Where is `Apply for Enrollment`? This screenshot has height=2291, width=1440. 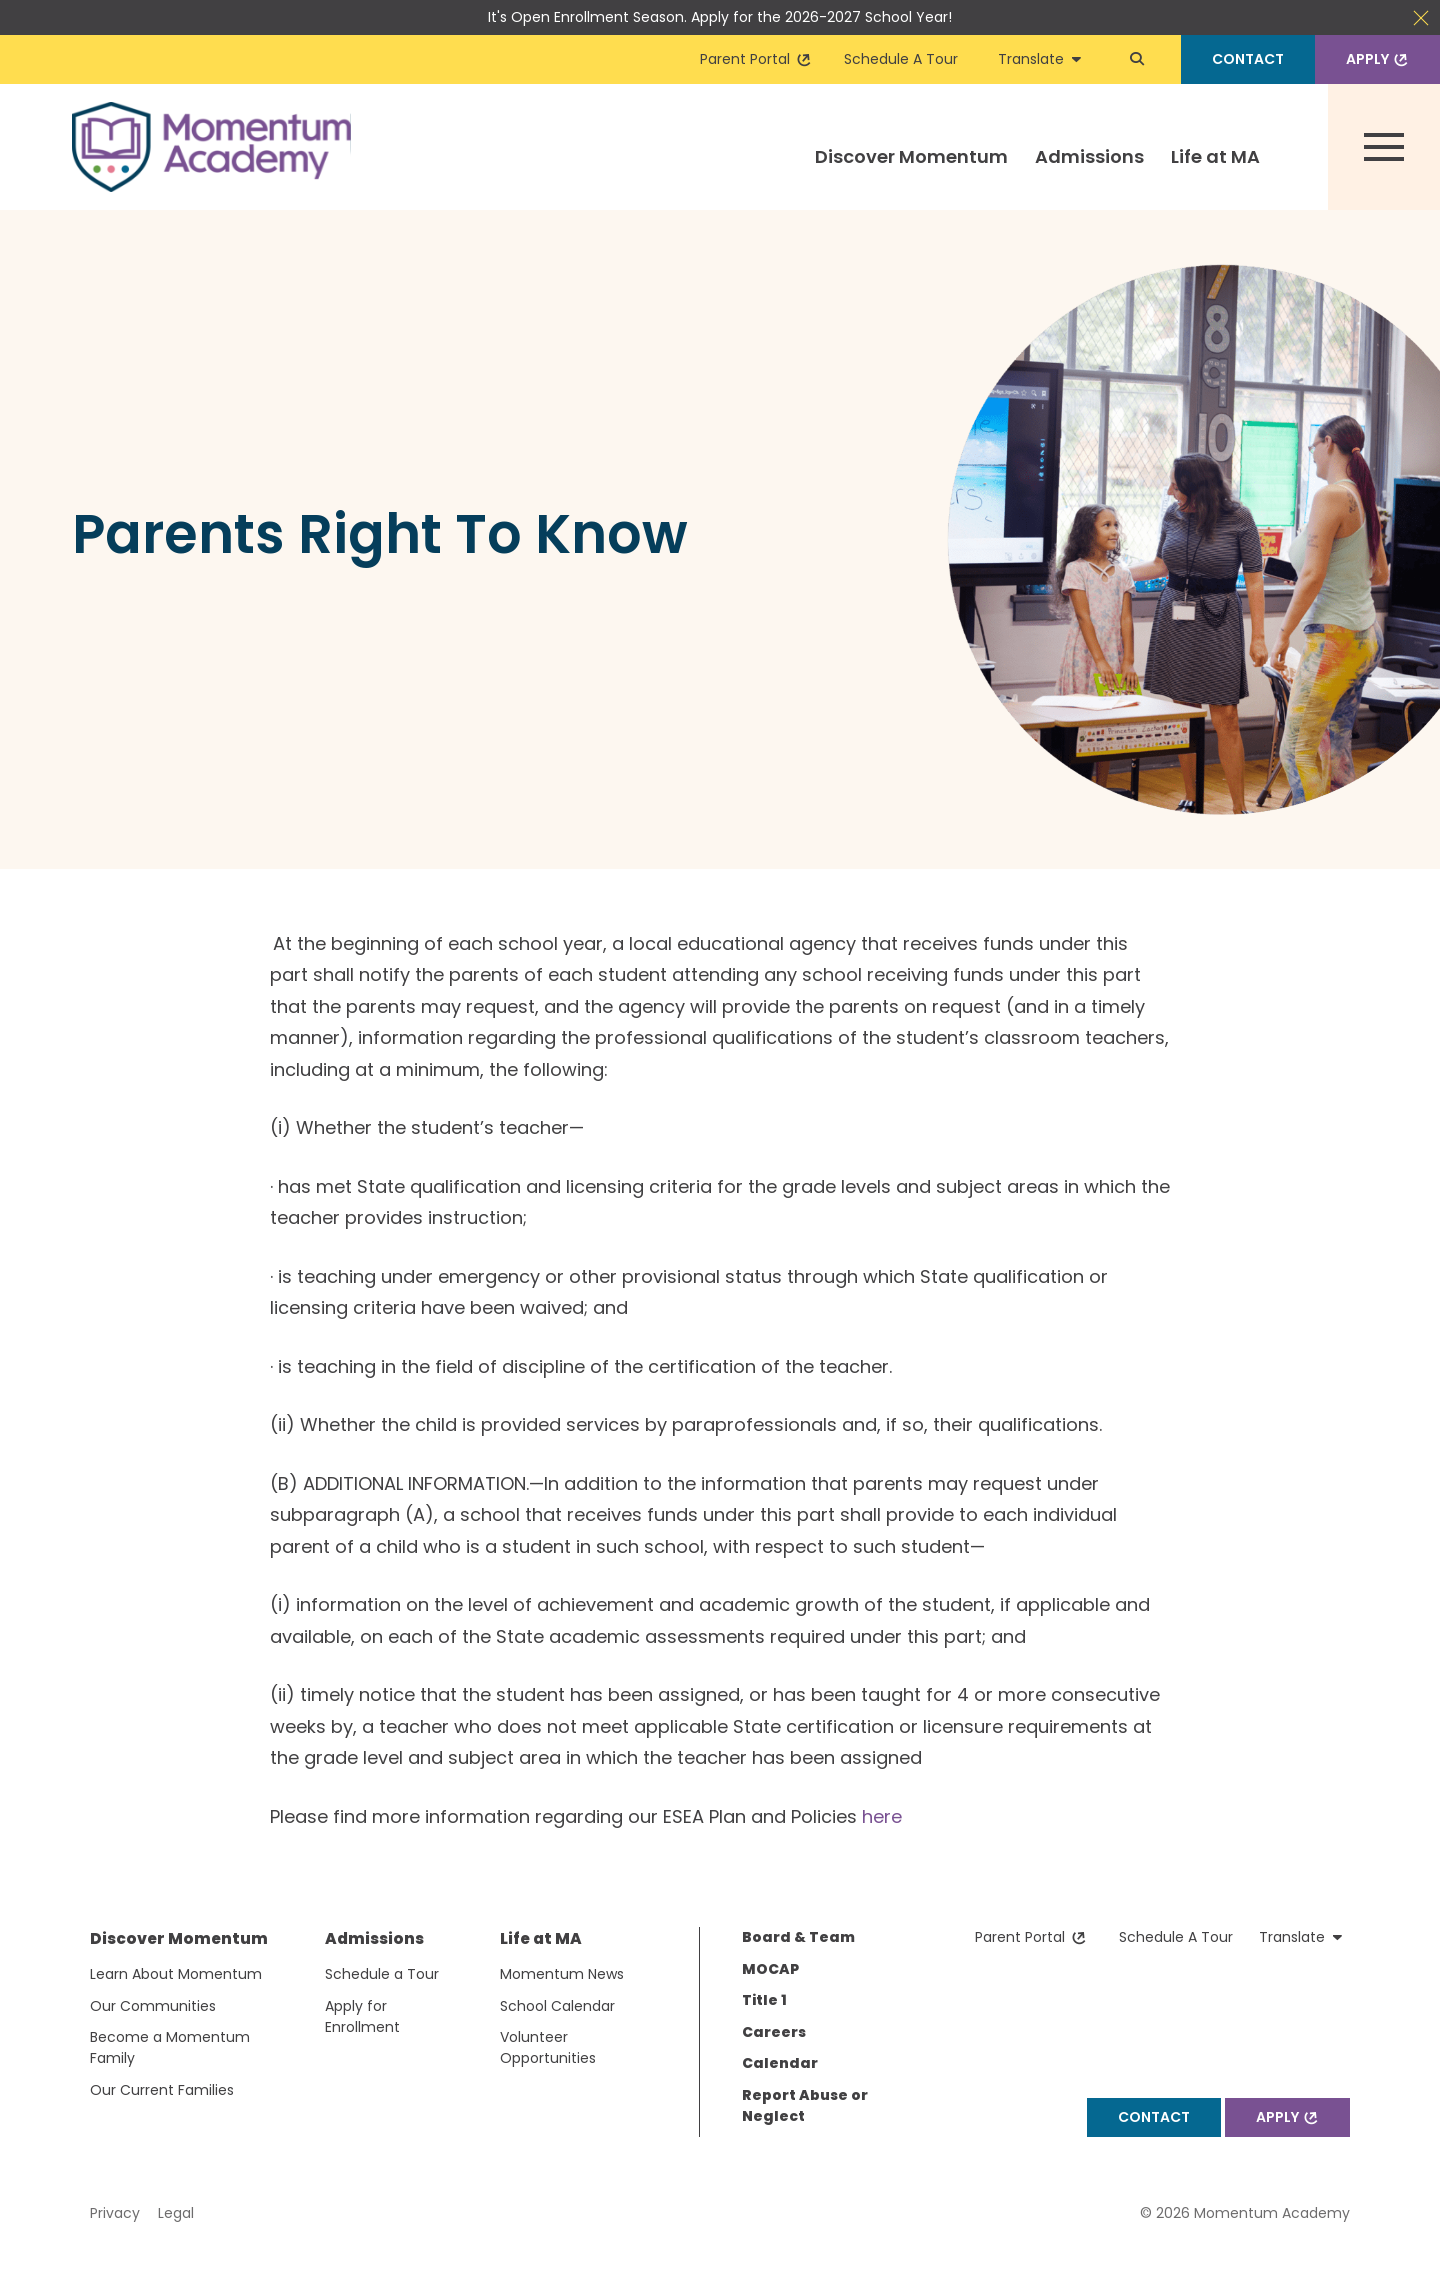 Apply for Enrollment is located at coordinates (362, 2016).